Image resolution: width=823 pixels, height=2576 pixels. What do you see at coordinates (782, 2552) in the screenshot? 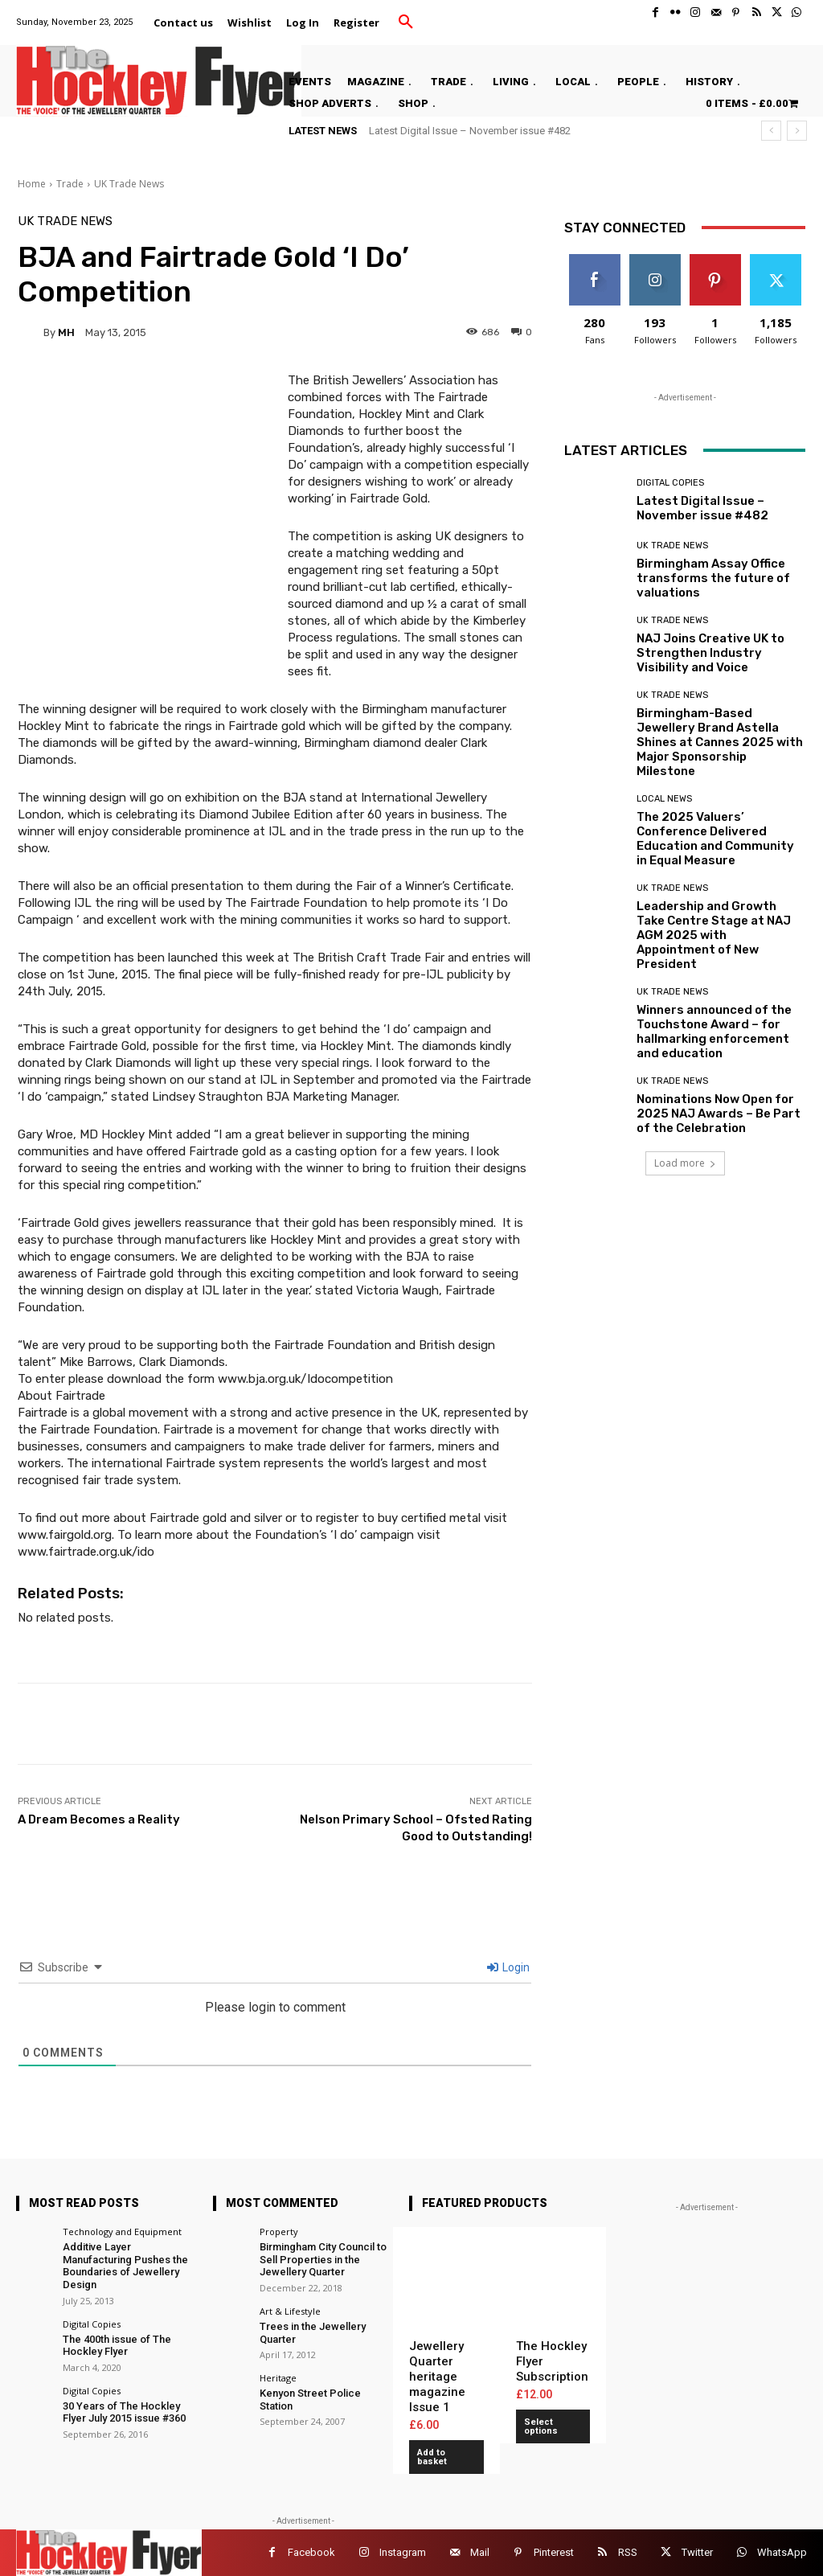
I see `WhatsApp` at bounding box center [782, 2552].